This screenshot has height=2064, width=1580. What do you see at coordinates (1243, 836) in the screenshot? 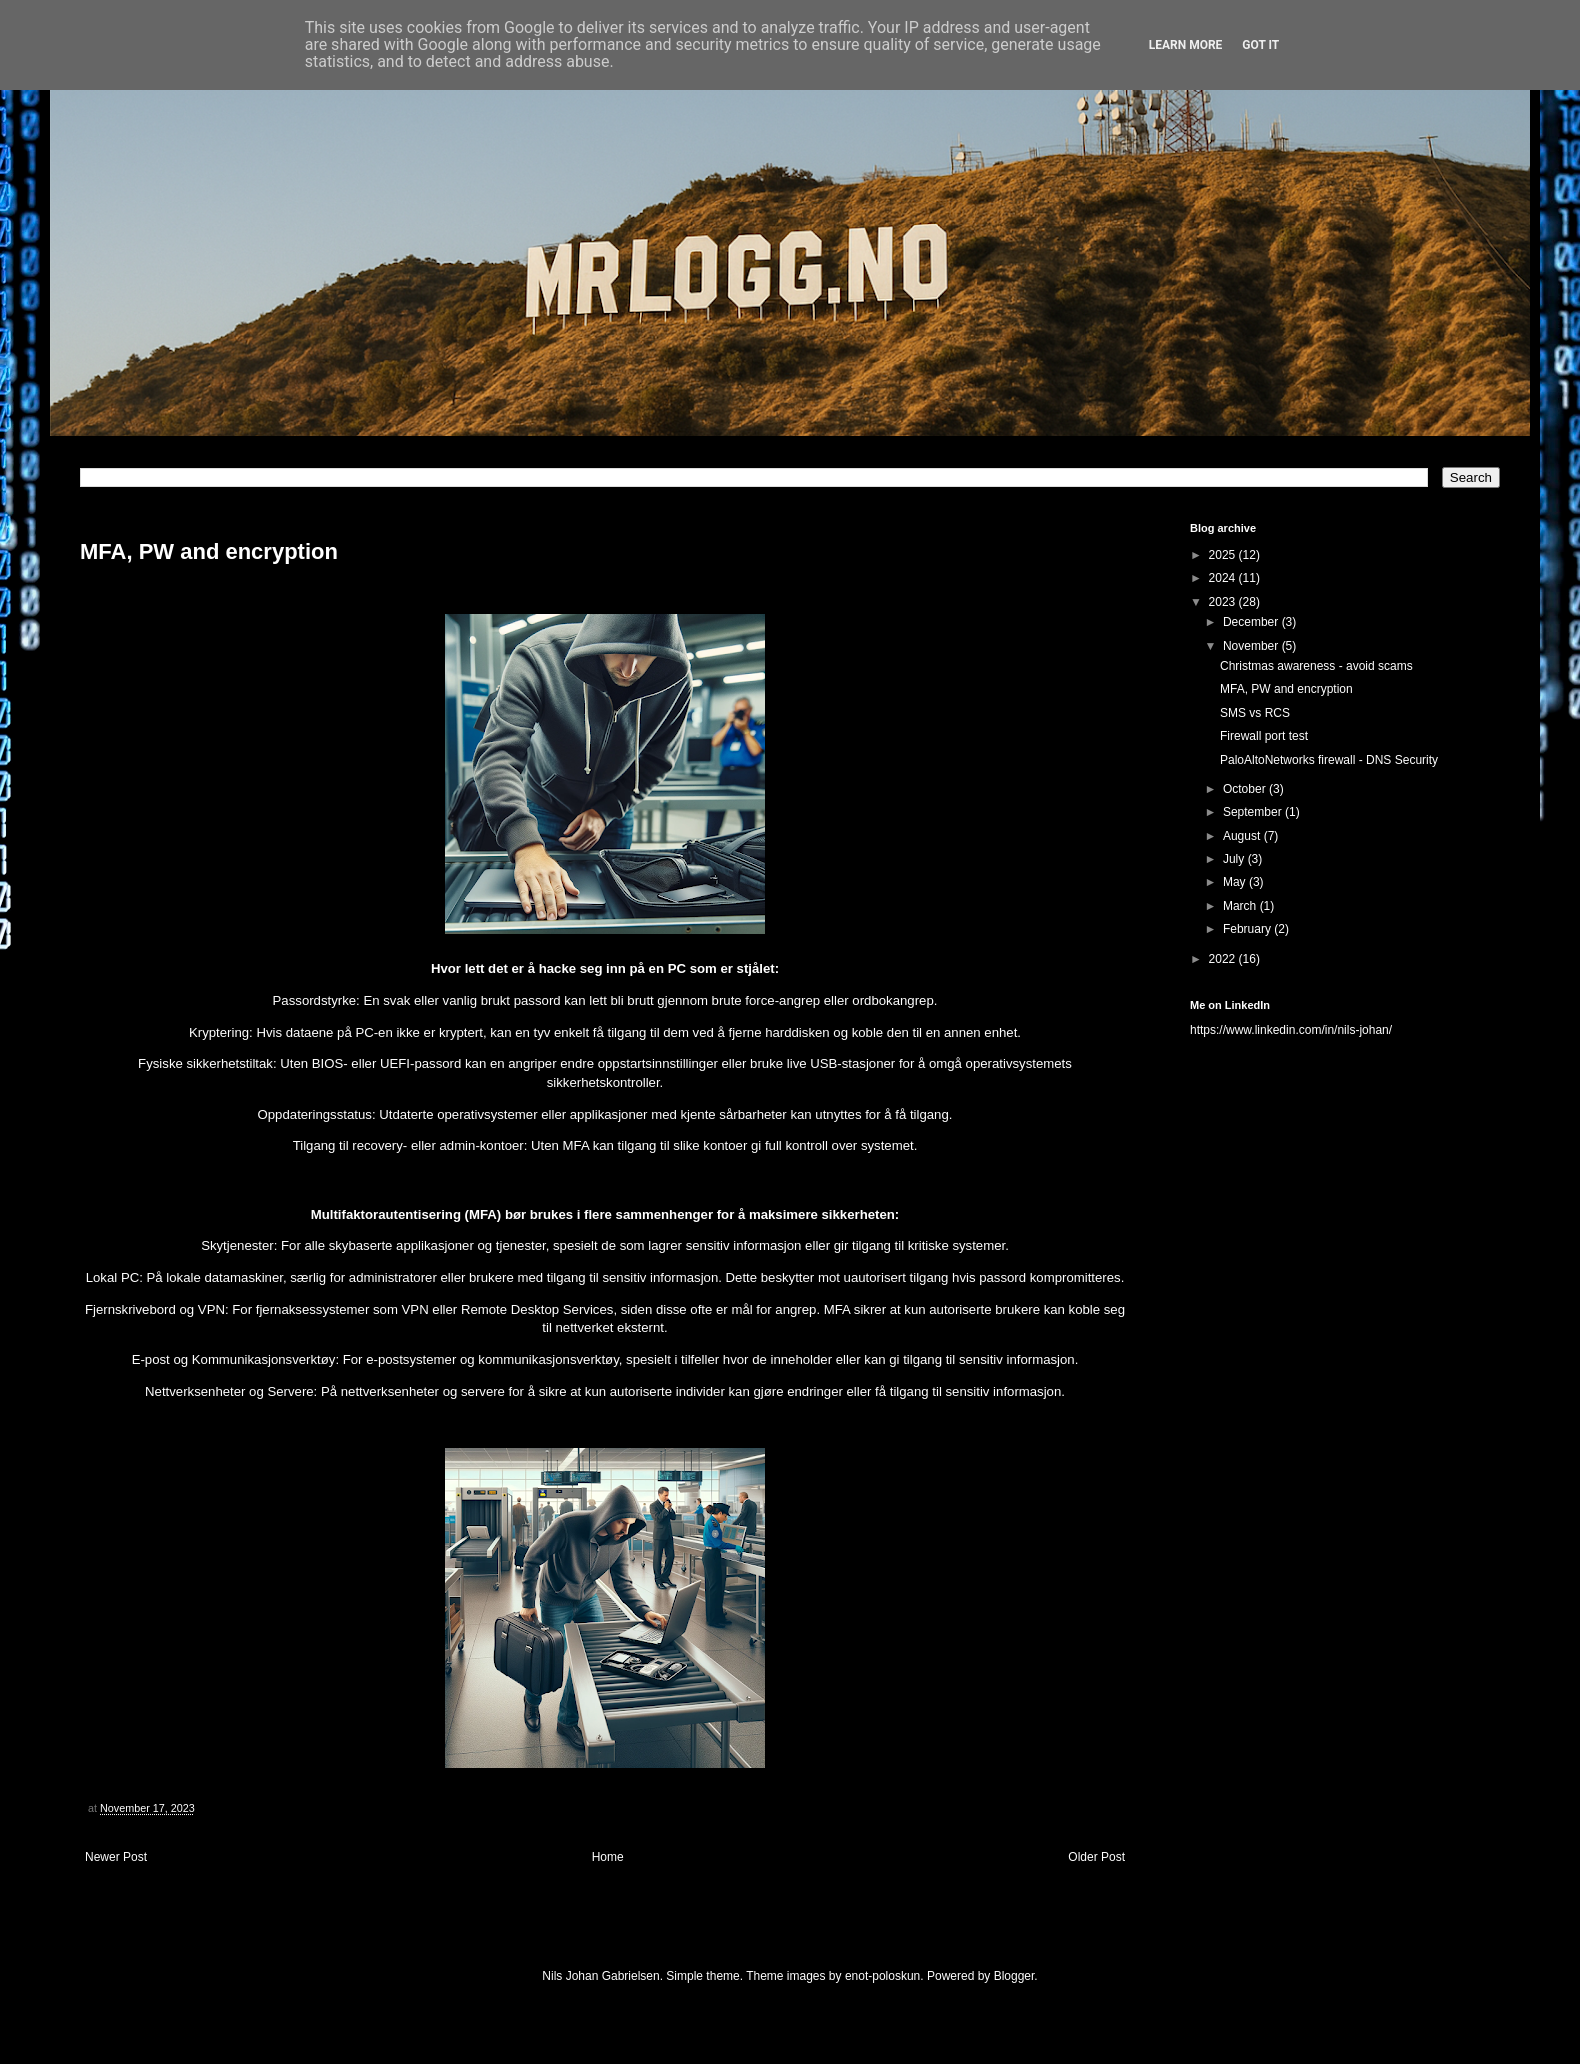
I see `August` at bounding box center [1243, 836].